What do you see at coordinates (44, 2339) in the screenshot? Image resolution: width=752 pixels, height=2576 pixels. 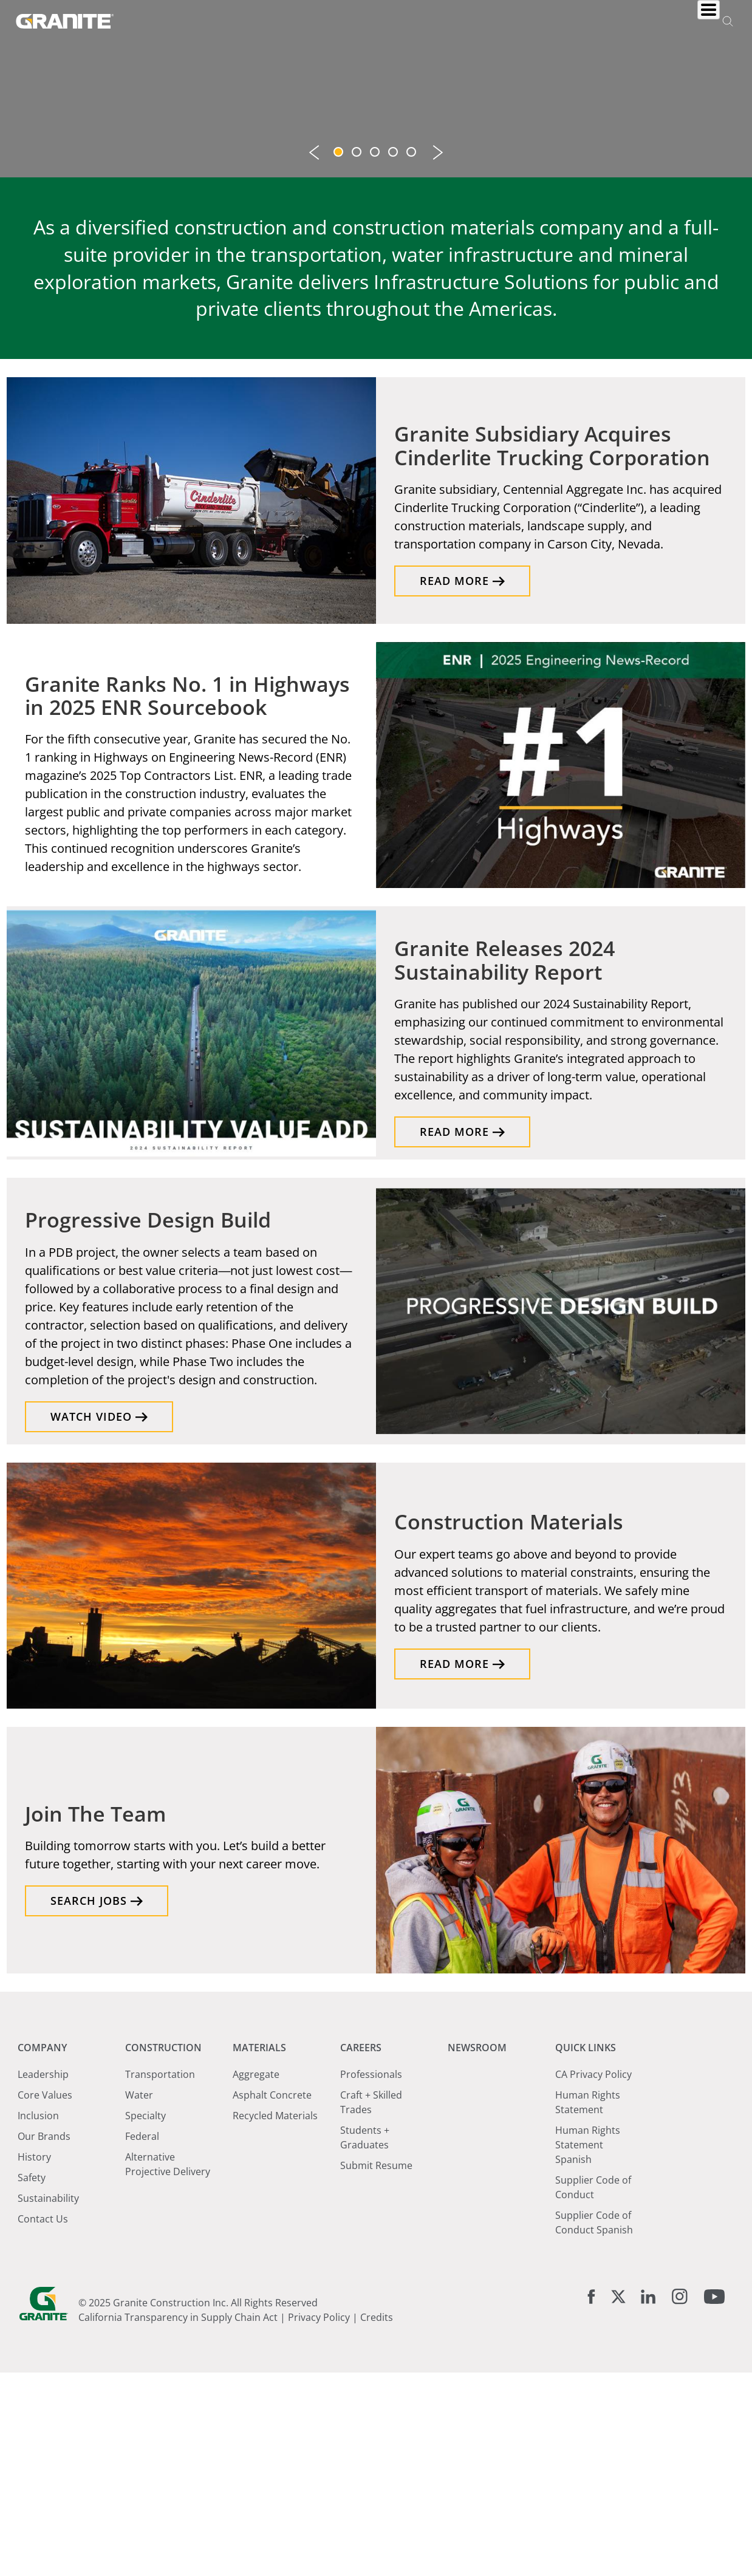 I see `Our Brands` at bounding box center [44, 2339].